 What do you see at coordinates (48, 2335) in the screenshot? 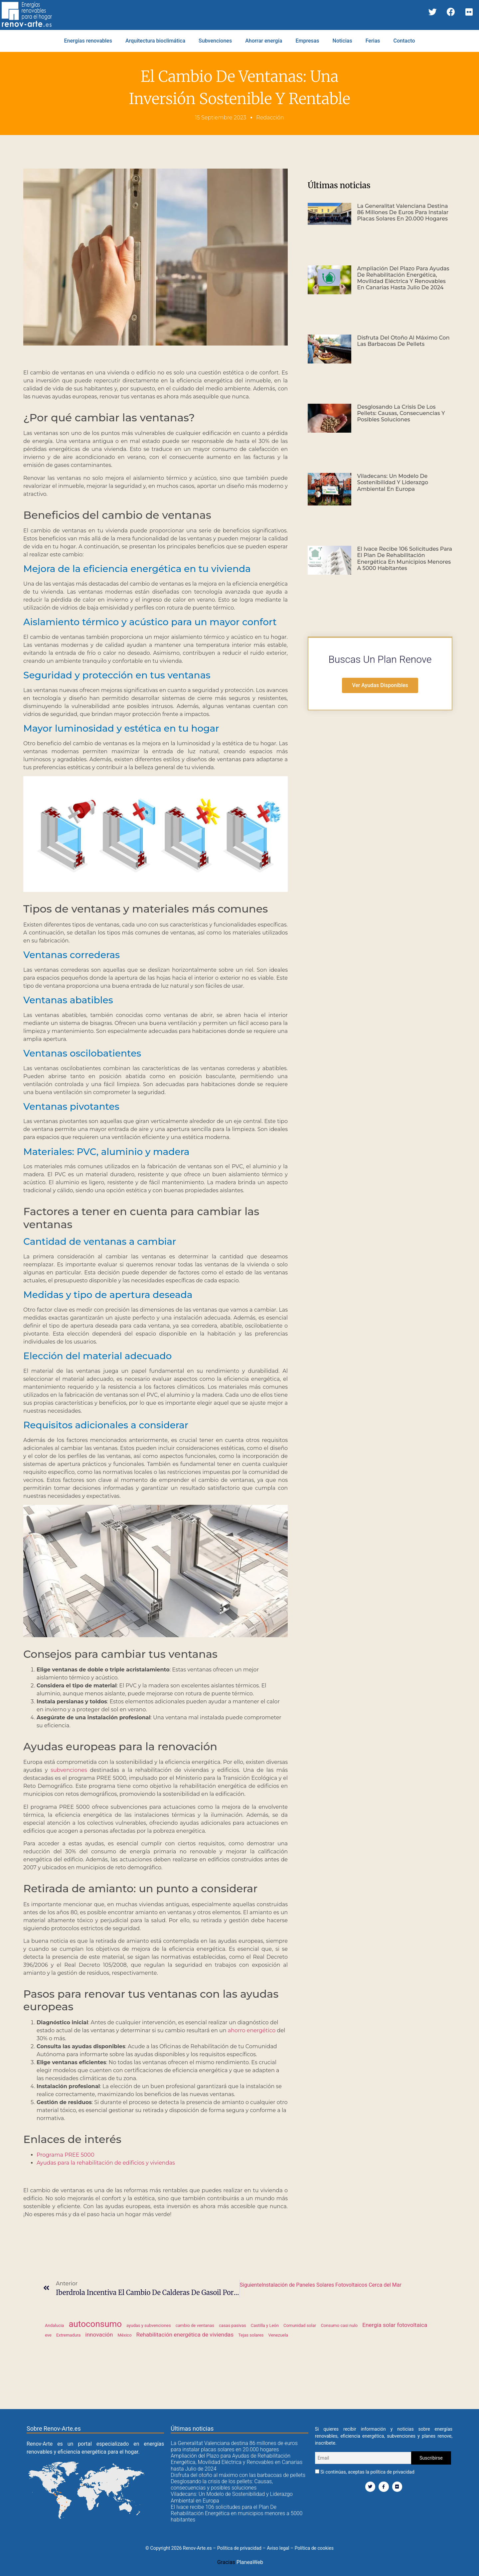
I see `eve [eve (1 elemento)]` at bounding box center [48, 2335].